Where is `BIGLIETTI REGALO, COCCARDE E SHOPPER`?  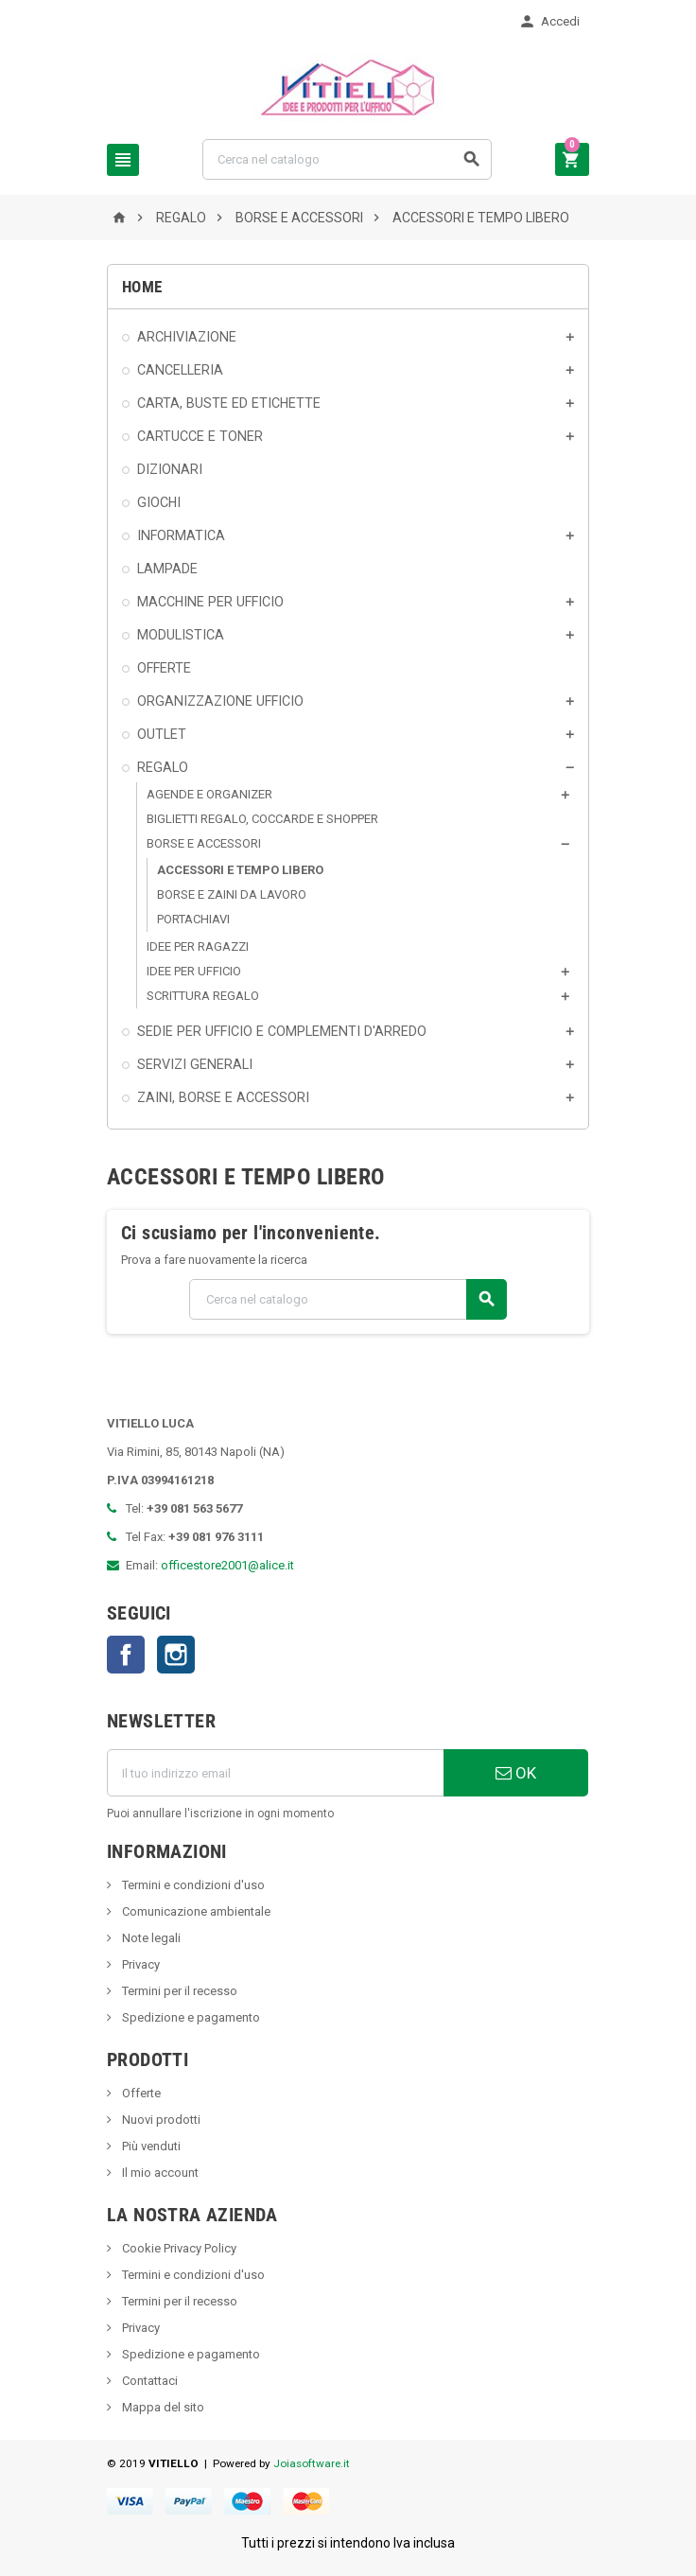 BIGLIETTI REGALO, COCCARDE E SHOPPER is located at coordinates (262, 819).